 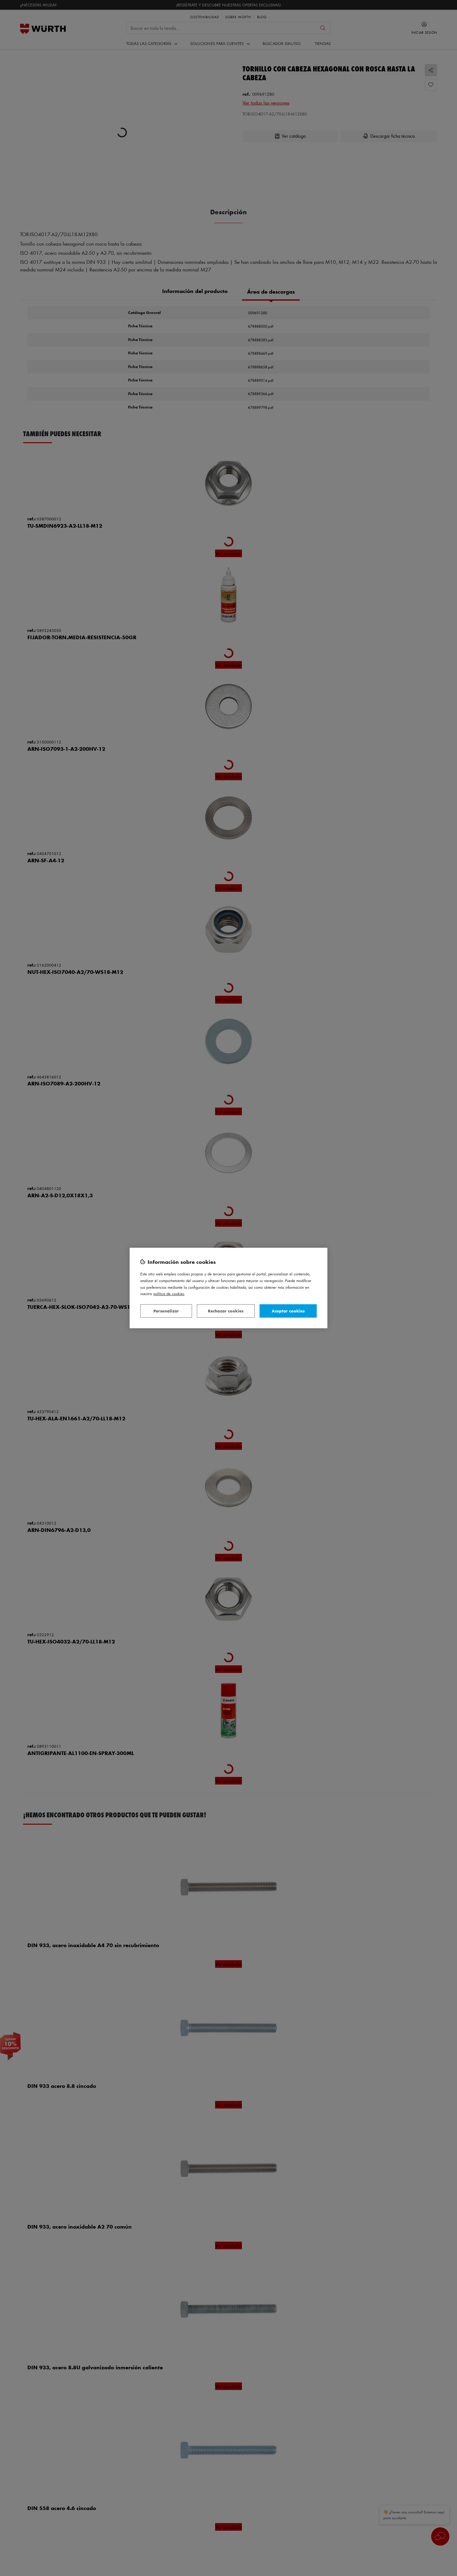 What do you see at coordinates (225, 1310) in the screenshot?
I see `Rechazar cookies` at bounding box center [225, 1310].